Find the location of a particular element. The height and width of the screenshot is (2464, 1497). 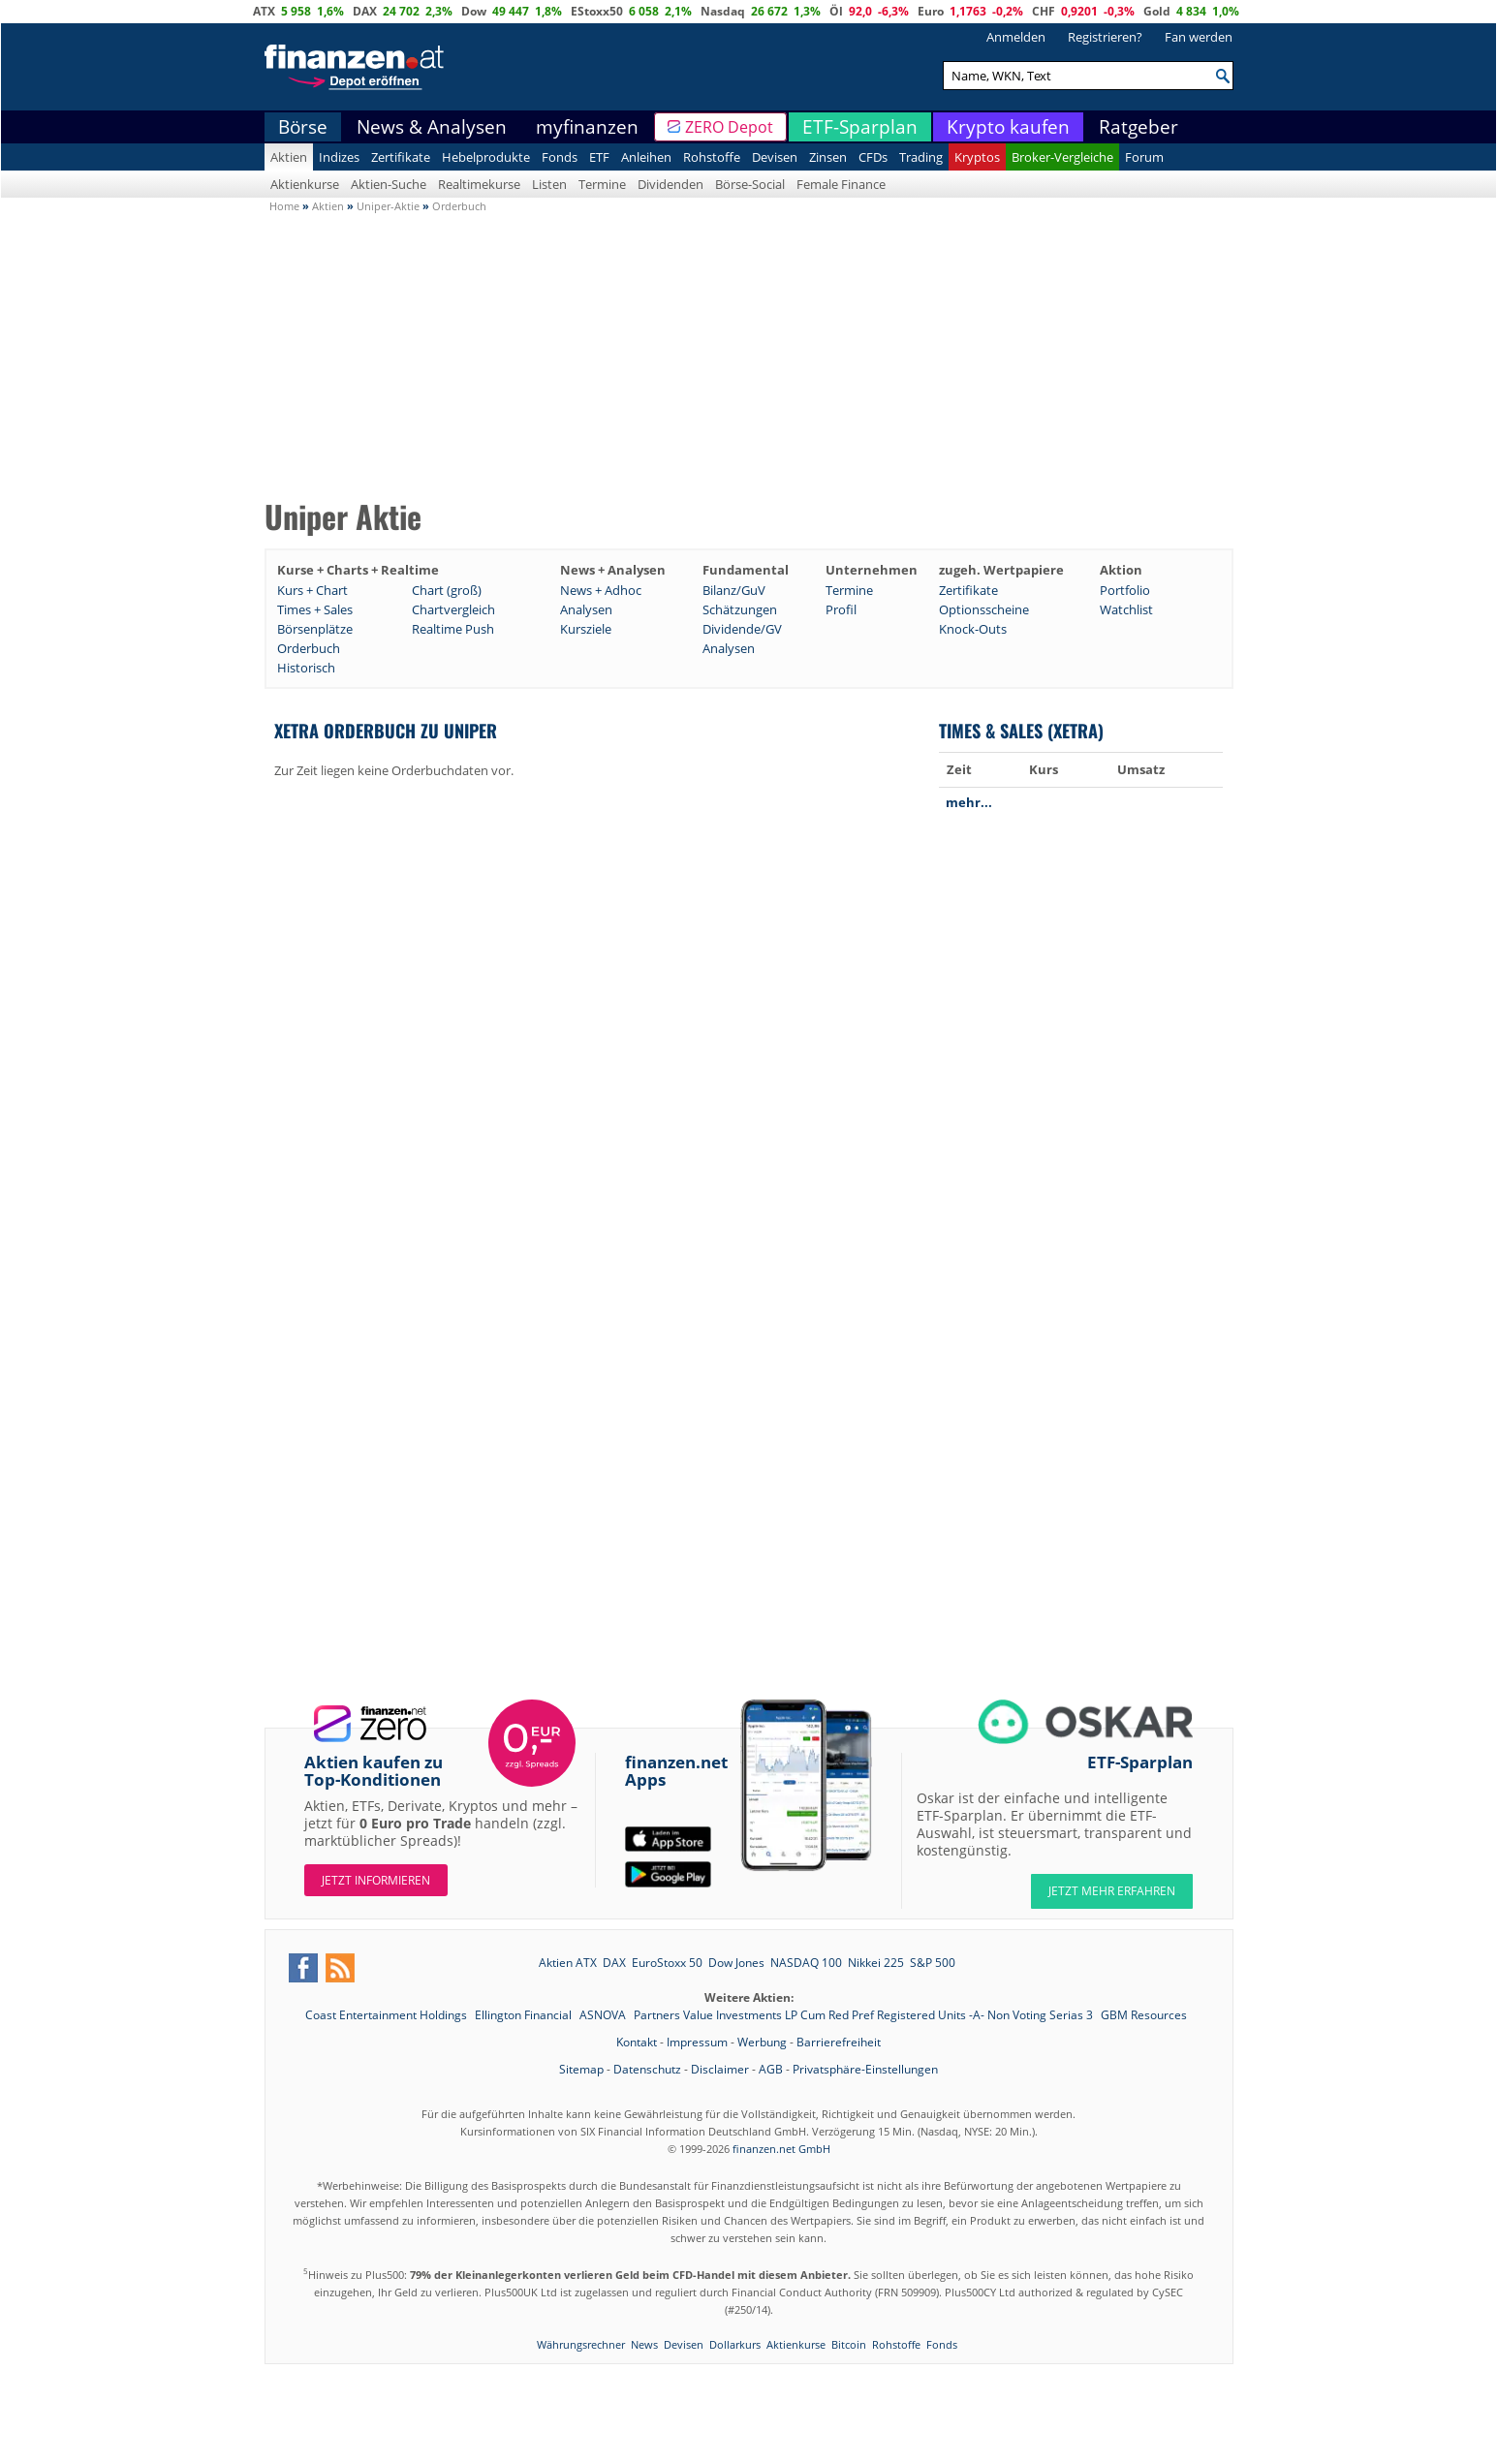

Dividenden is located at coordinates (670, 184).